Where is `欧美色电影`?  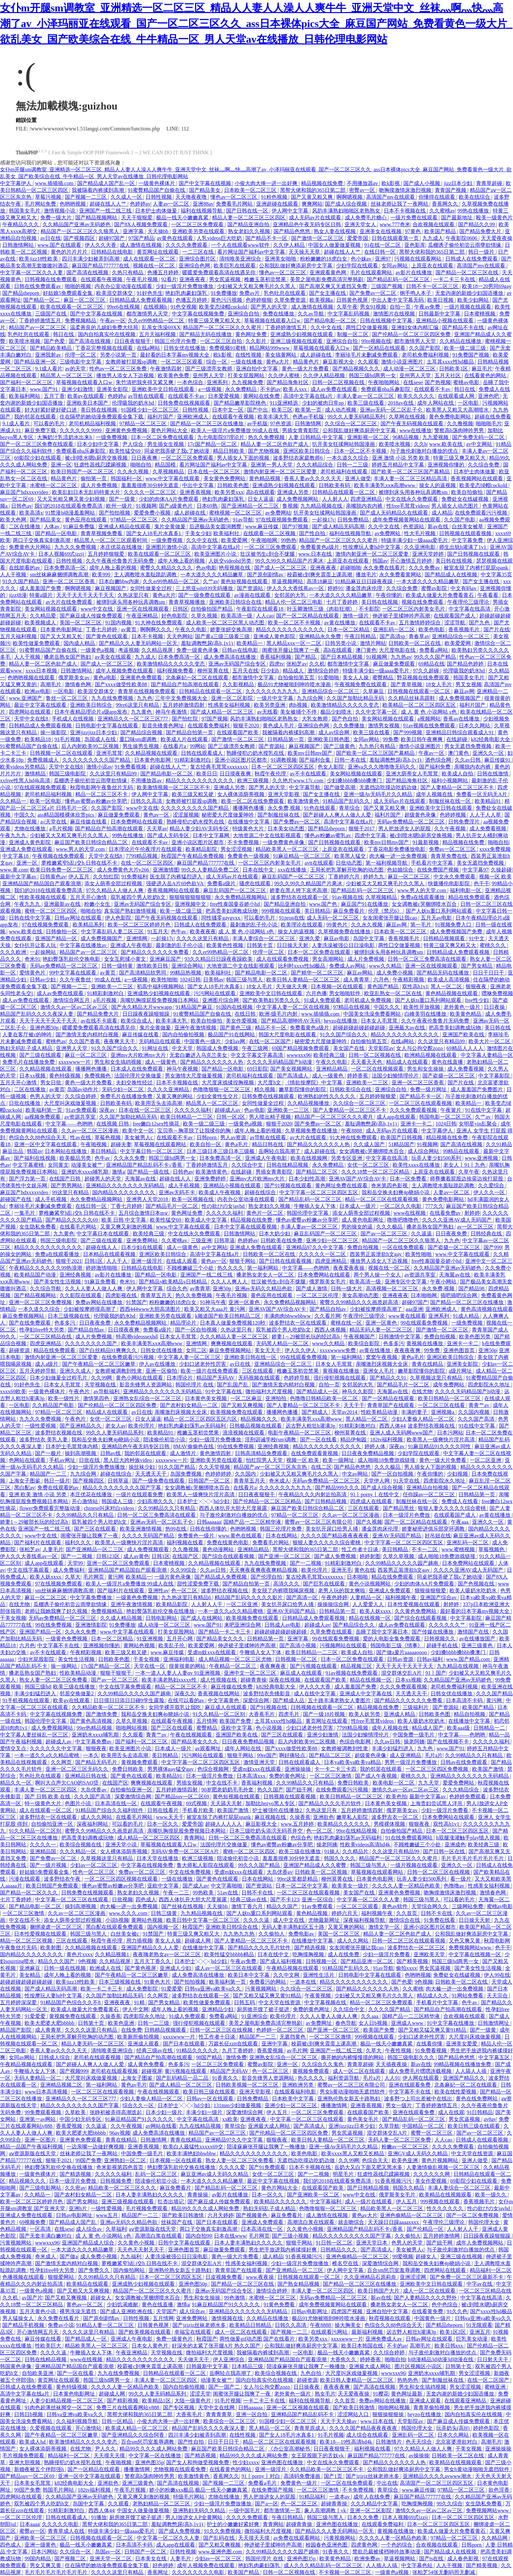 欧美色电影 is located at coordinates (432, 629).